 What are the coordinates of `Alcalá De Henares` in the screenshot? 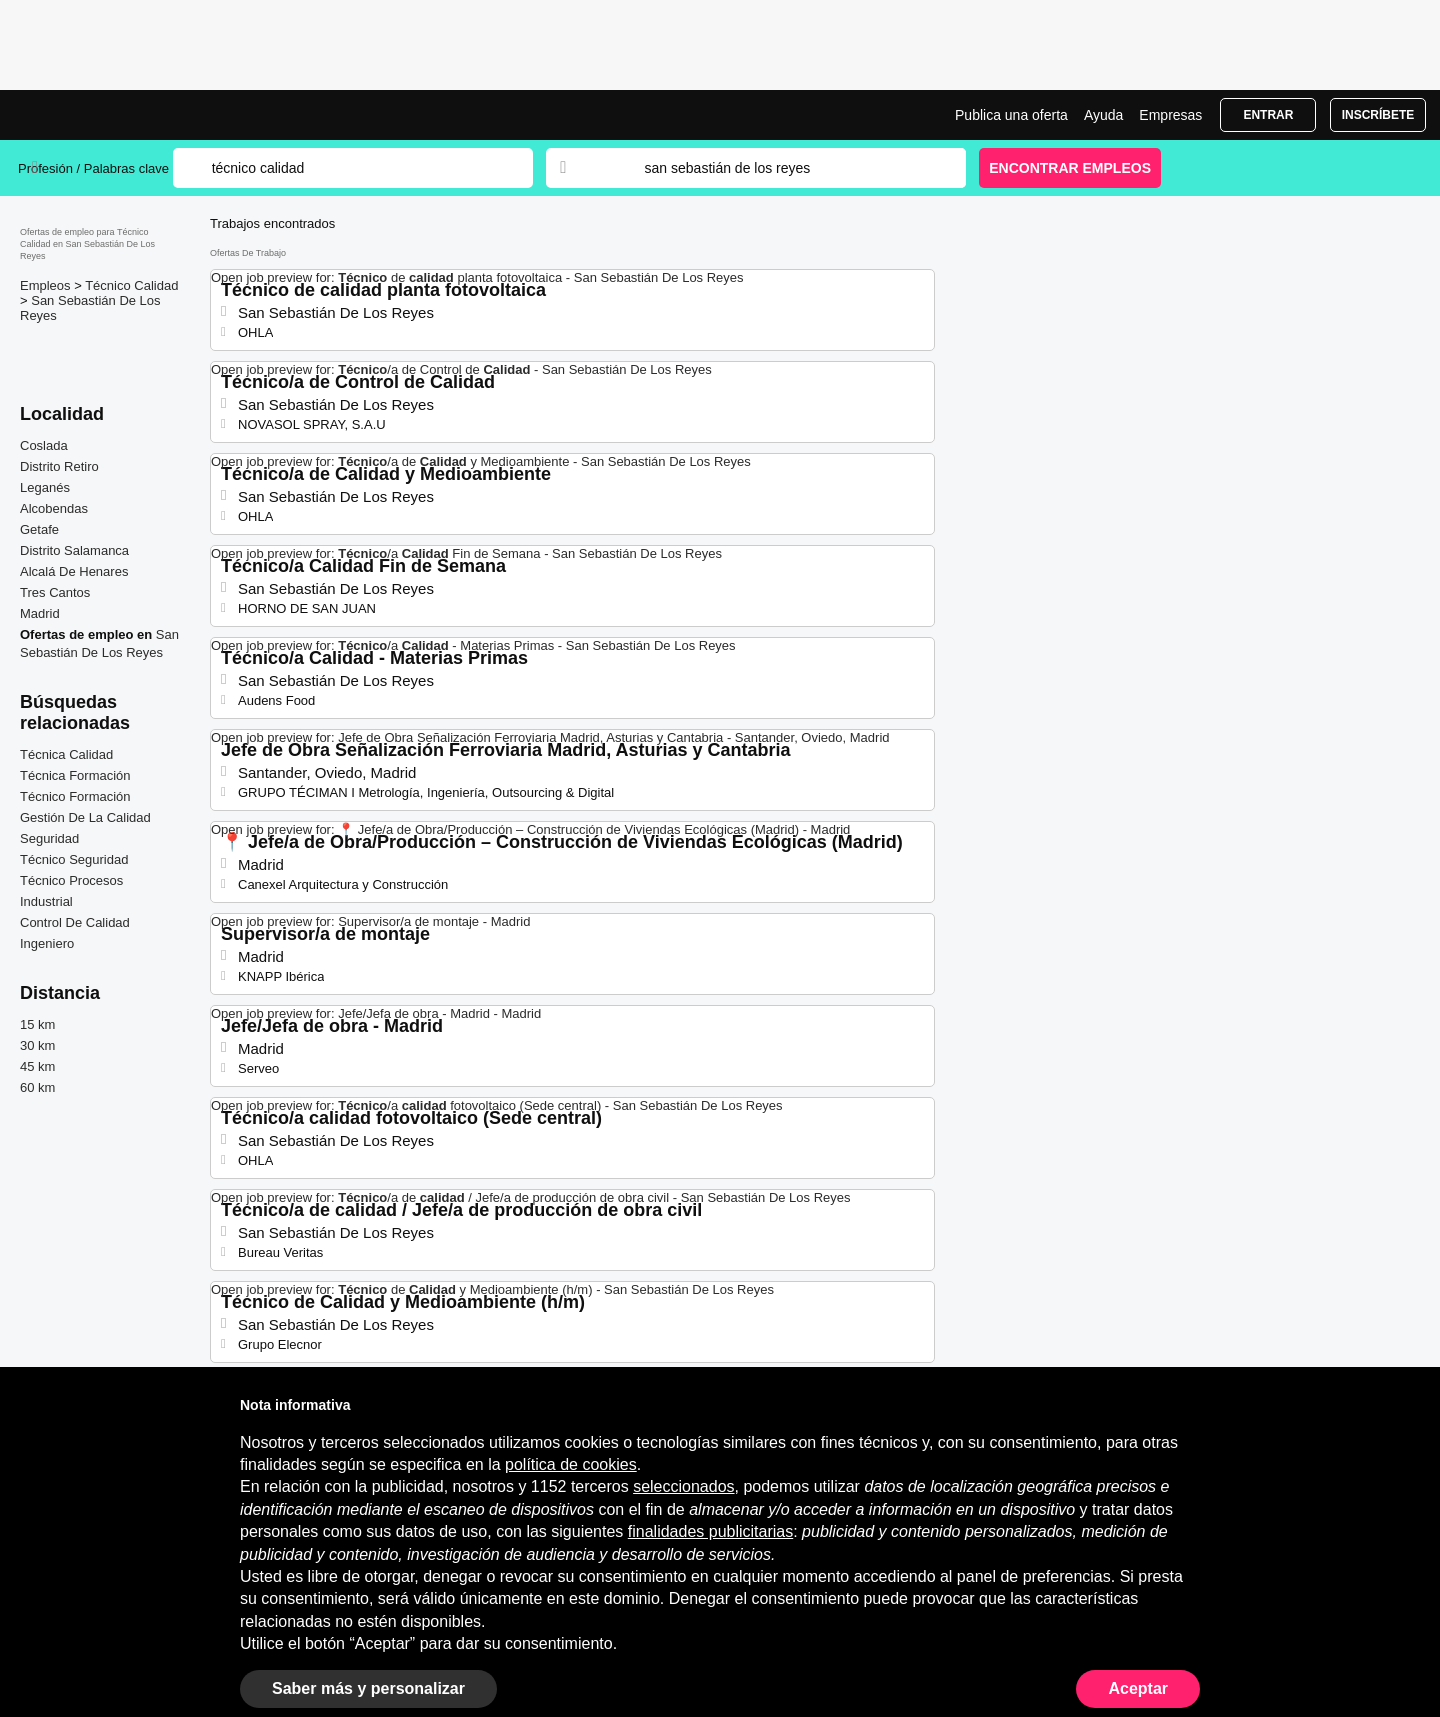 It's located at (74, 571).